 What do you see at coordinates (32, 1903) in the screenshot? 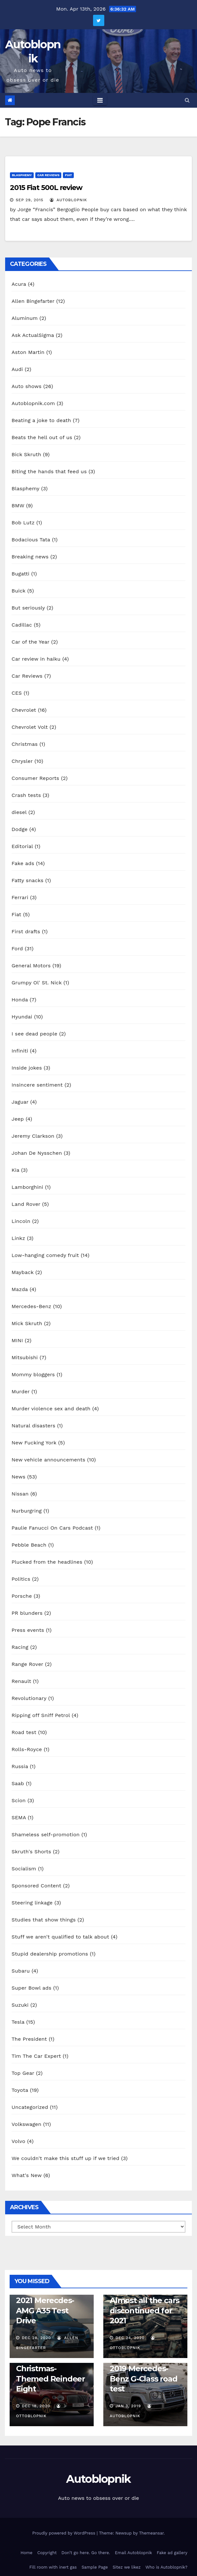
I see `Steering linkage` at bounding box center [32, 1903].